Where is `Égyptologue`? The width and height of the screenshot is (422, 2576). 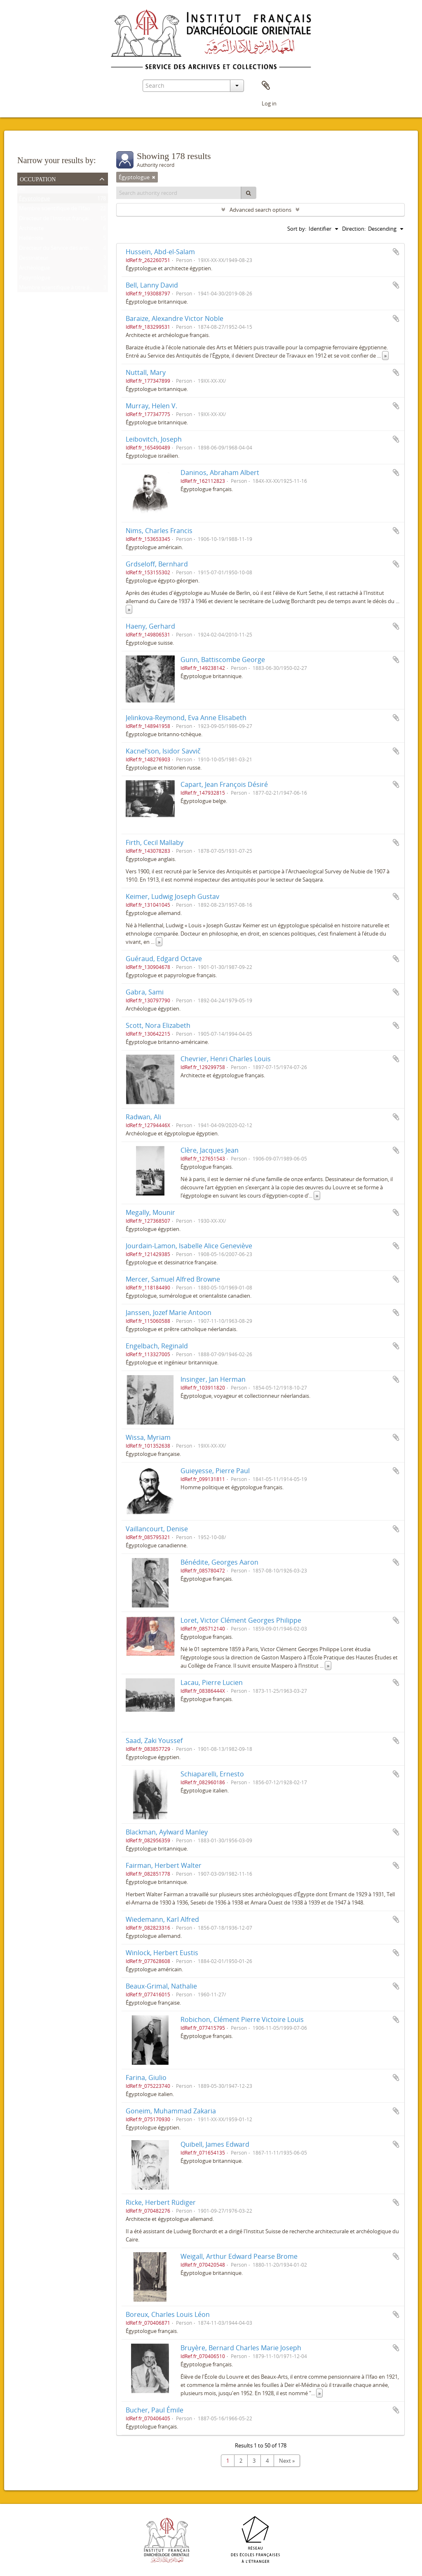 Égyptologue is located at coordinates (34, 200).